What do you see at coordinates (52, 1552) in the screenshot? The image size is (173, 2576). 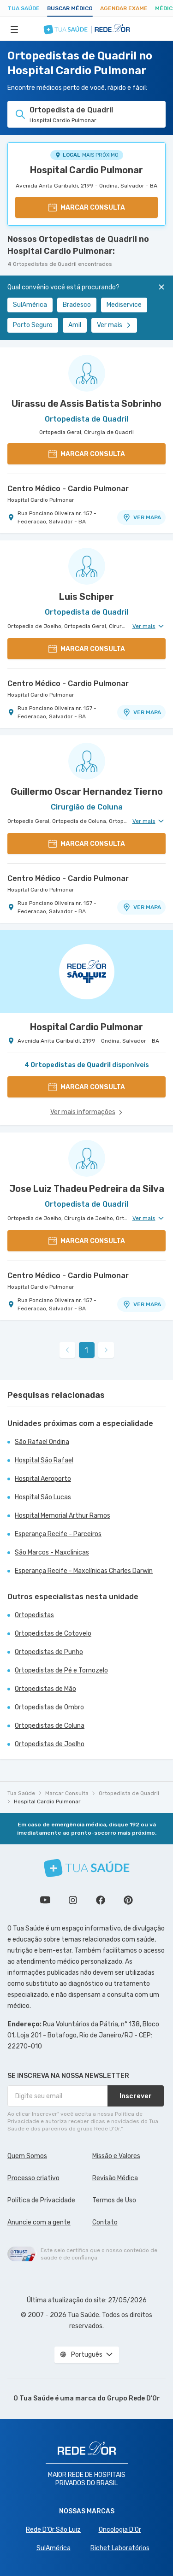 I see `São Marcos - Maxclinicas` at bounding box center [52, 1552].